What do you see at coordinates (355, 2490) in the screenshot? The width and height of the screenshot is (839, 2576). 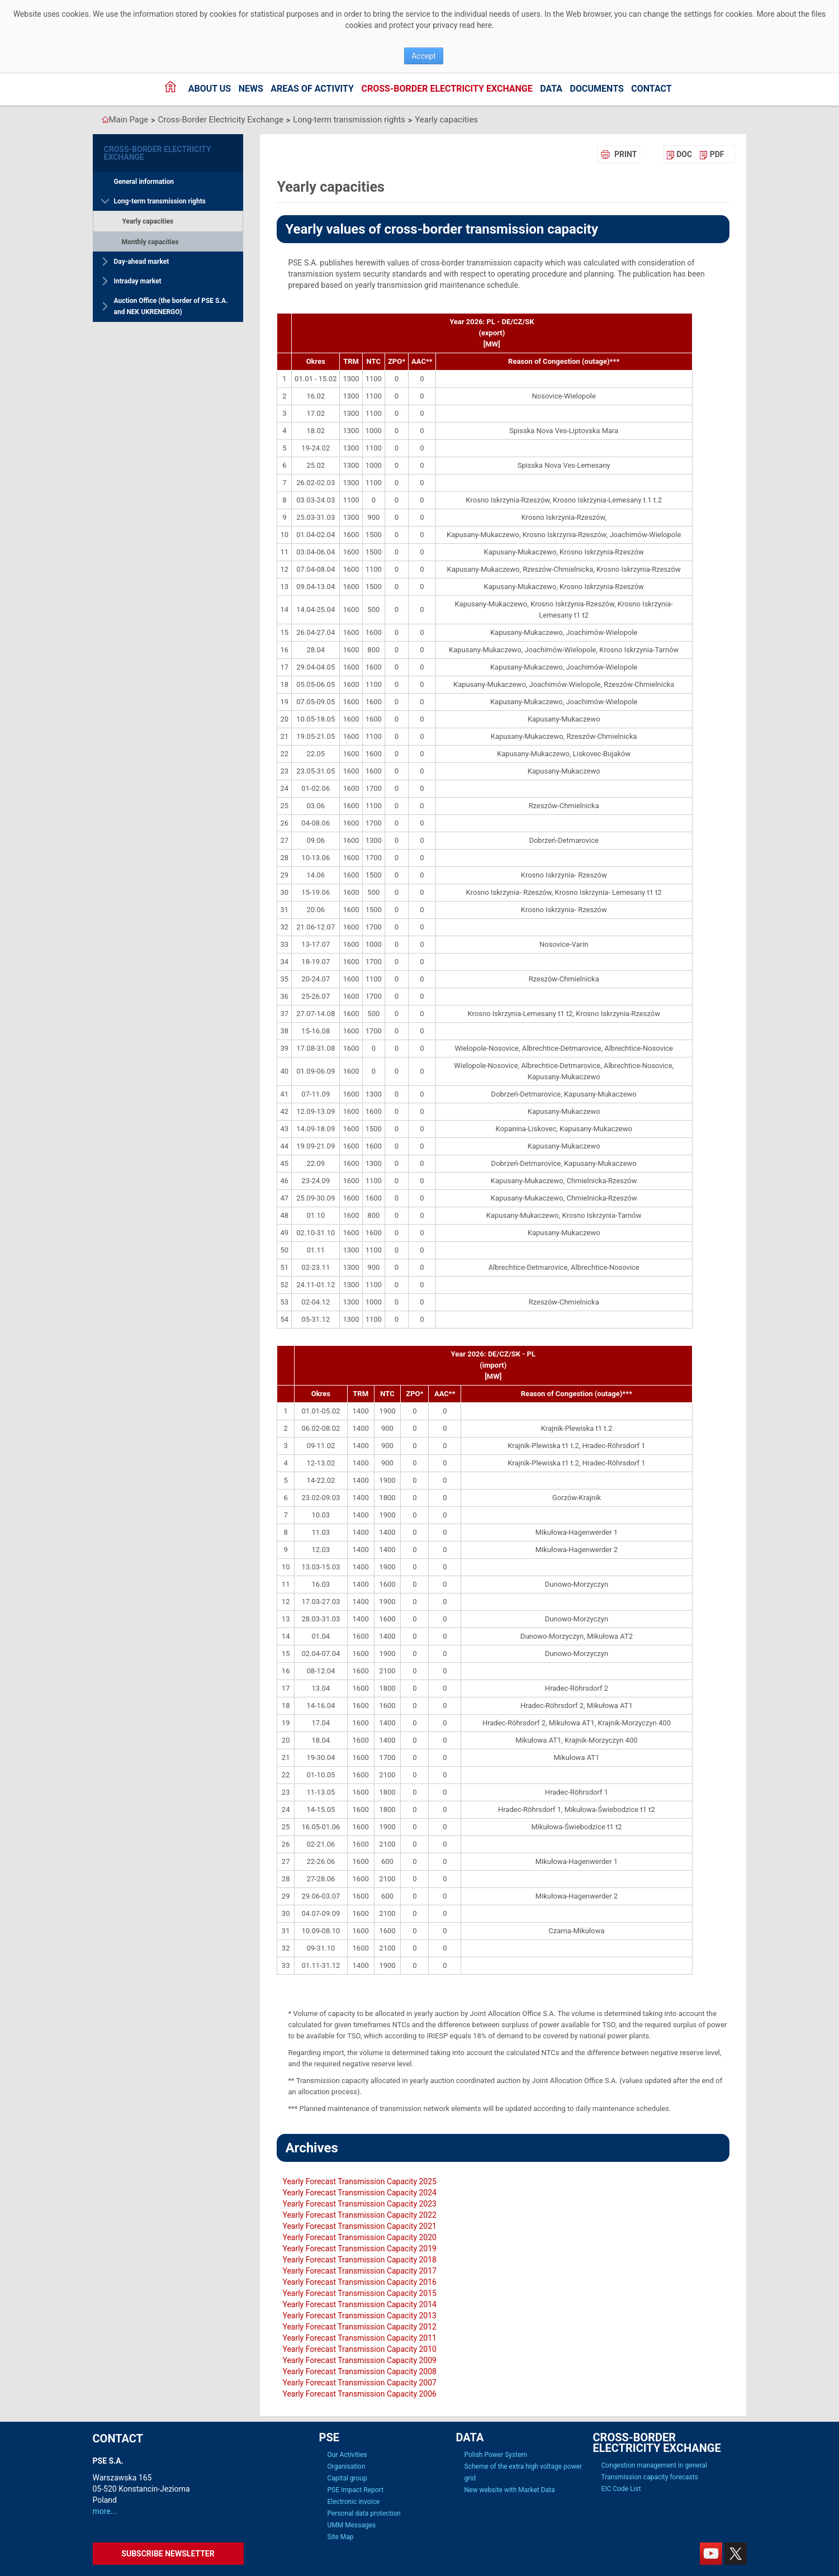 I see `PSE Impact Report` at bounding box center [355, 2490].